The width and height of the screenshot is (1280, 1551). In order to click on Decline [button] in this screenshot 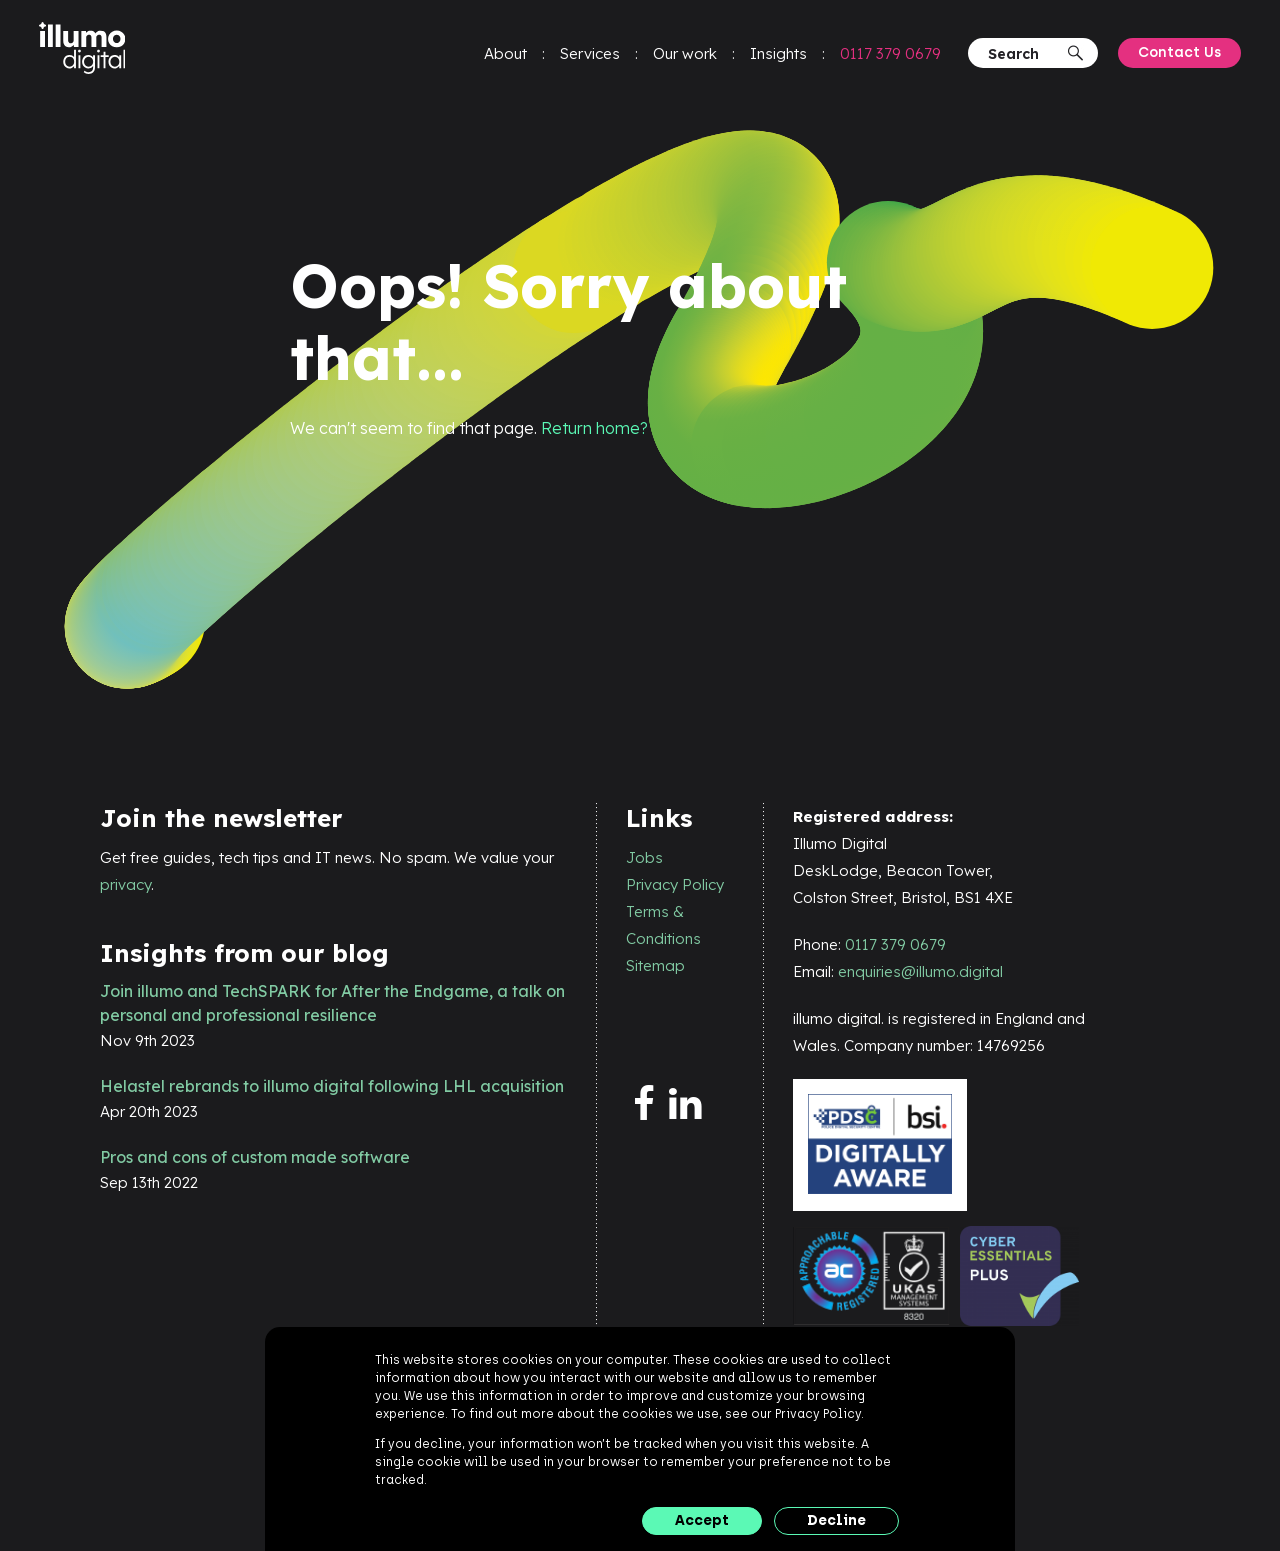, I will do `click(836, 1520)`.